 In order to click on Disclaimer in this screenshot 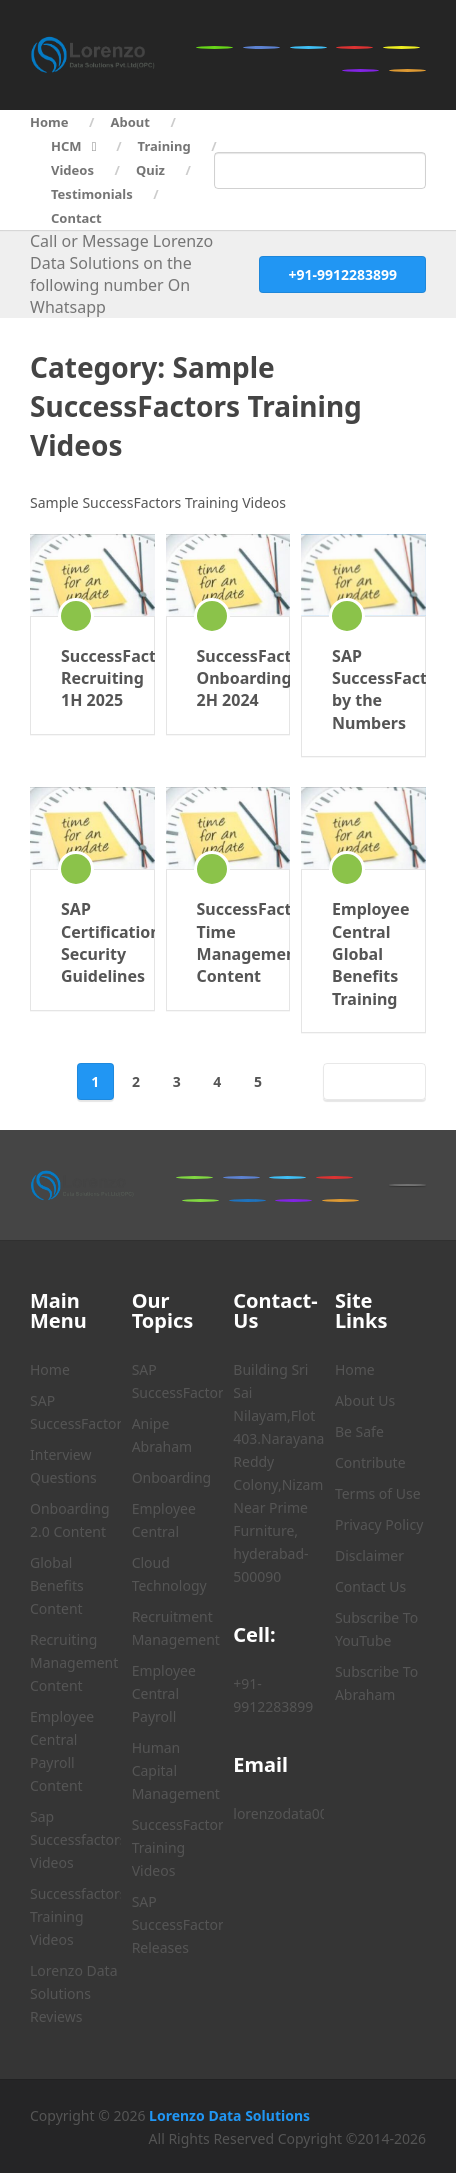, I will do `click(369, 1555)`.